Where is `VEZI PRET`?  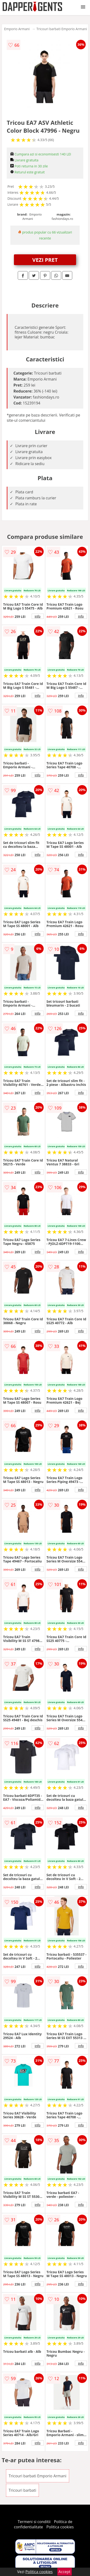
VEZI PRET is located at coordinates (45, 259).